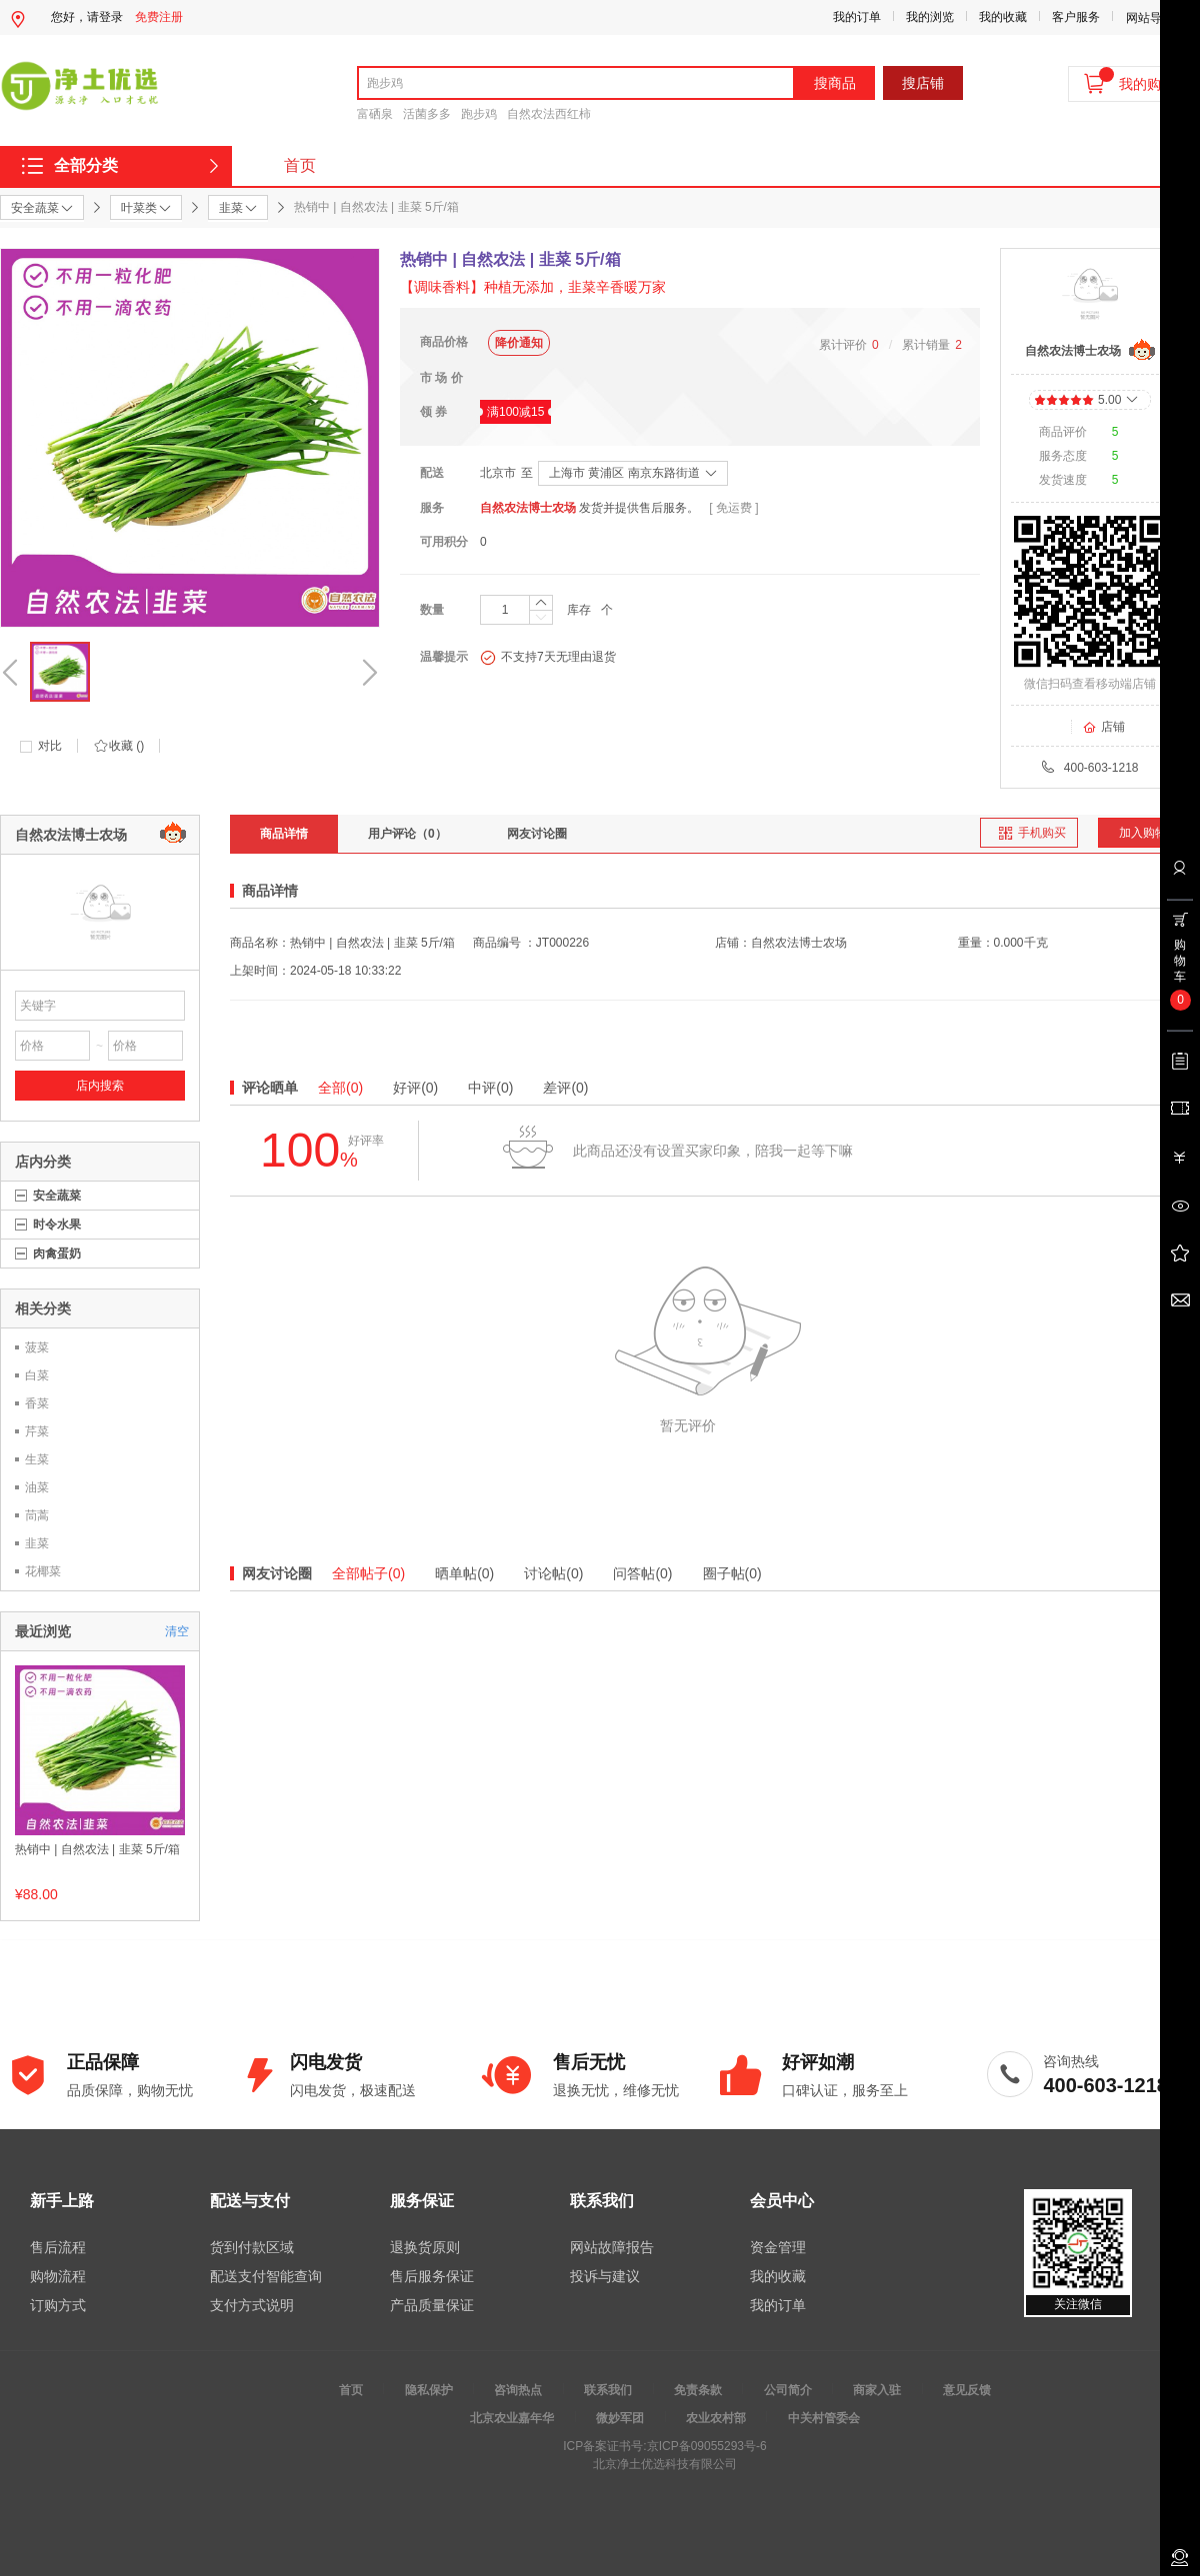 The height and width of the screenshot is (2576, 1200). Describe the element at coordinates (37, 1543) in the screenshot. I see `韭菜` at that location.